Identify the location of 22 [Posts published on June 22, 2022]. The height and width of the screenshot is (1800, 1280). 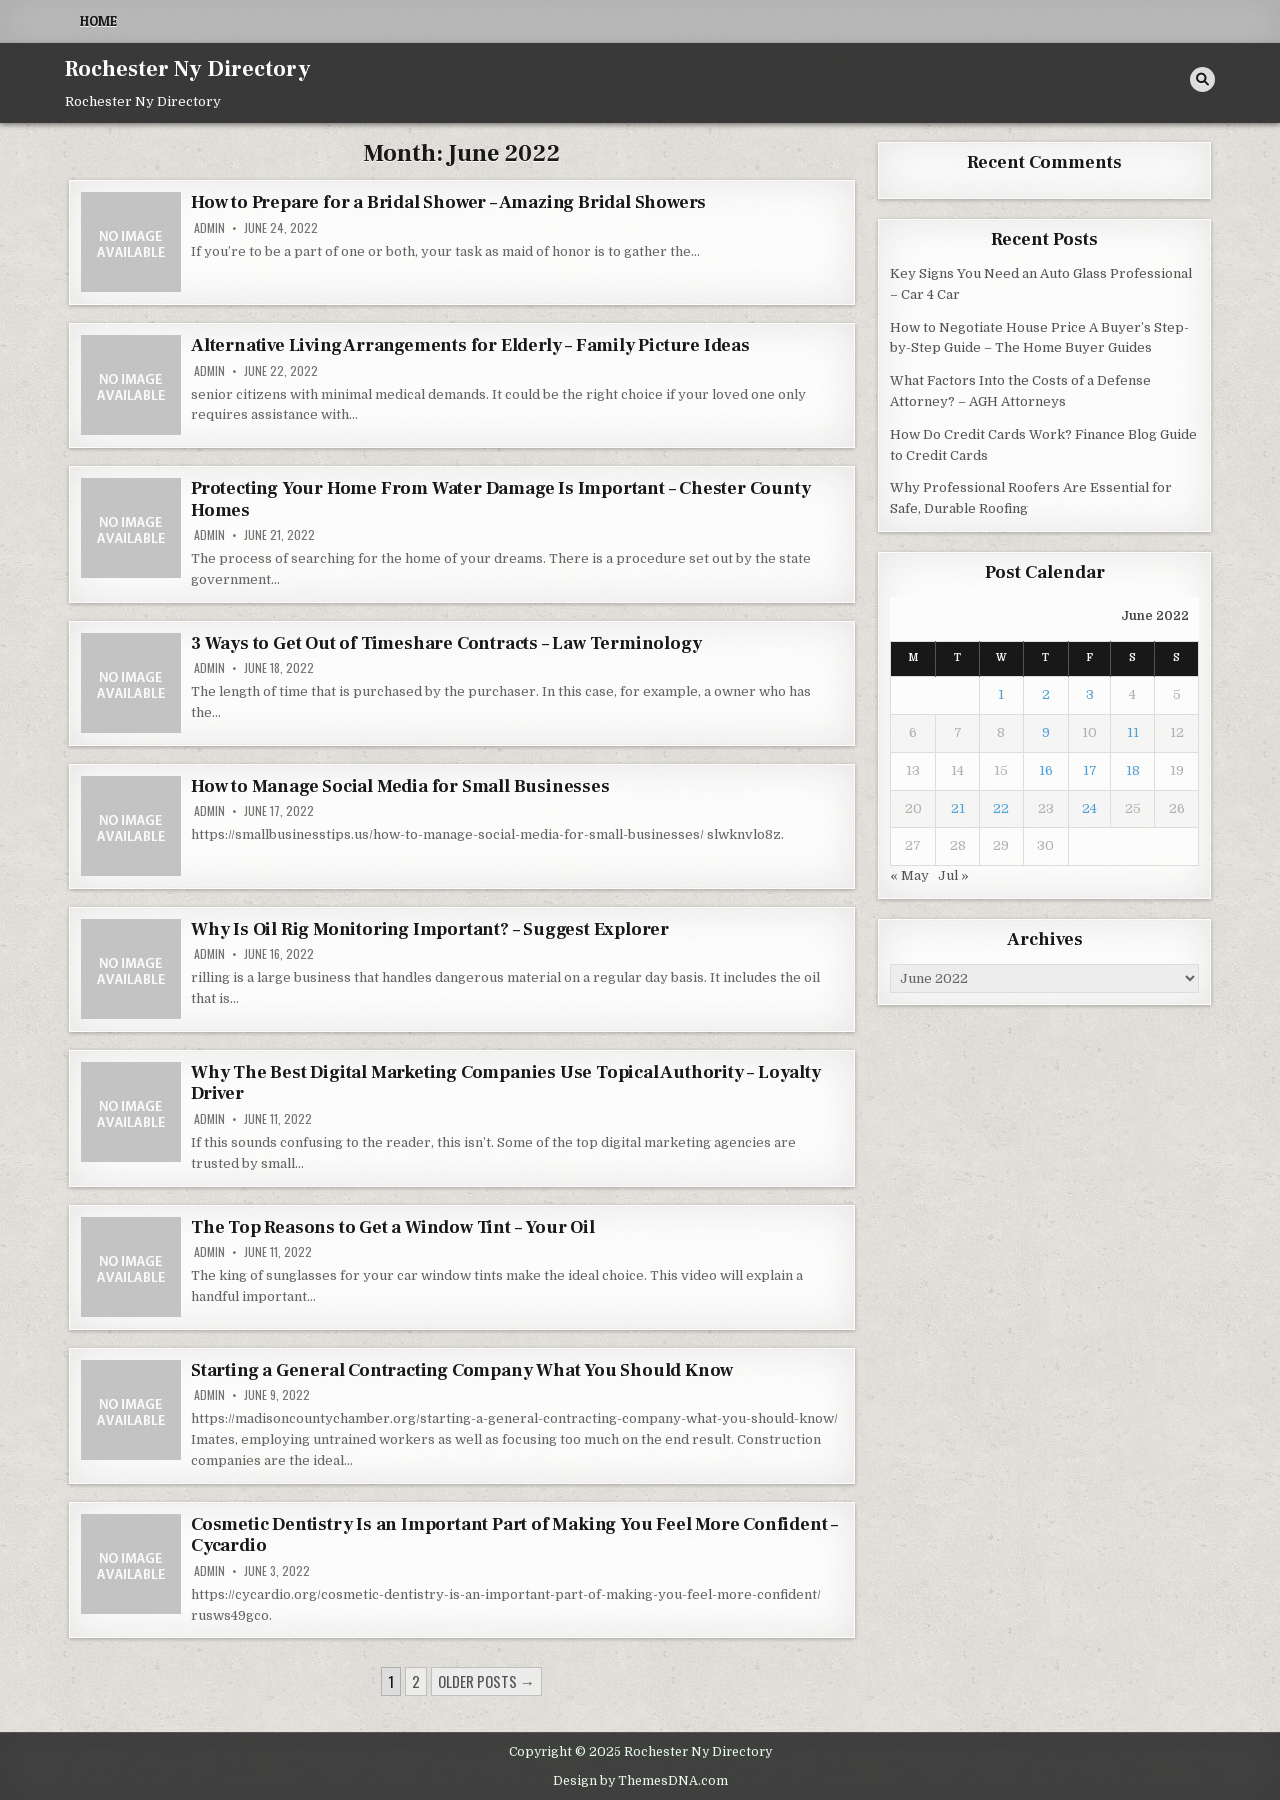
(1001, 808).